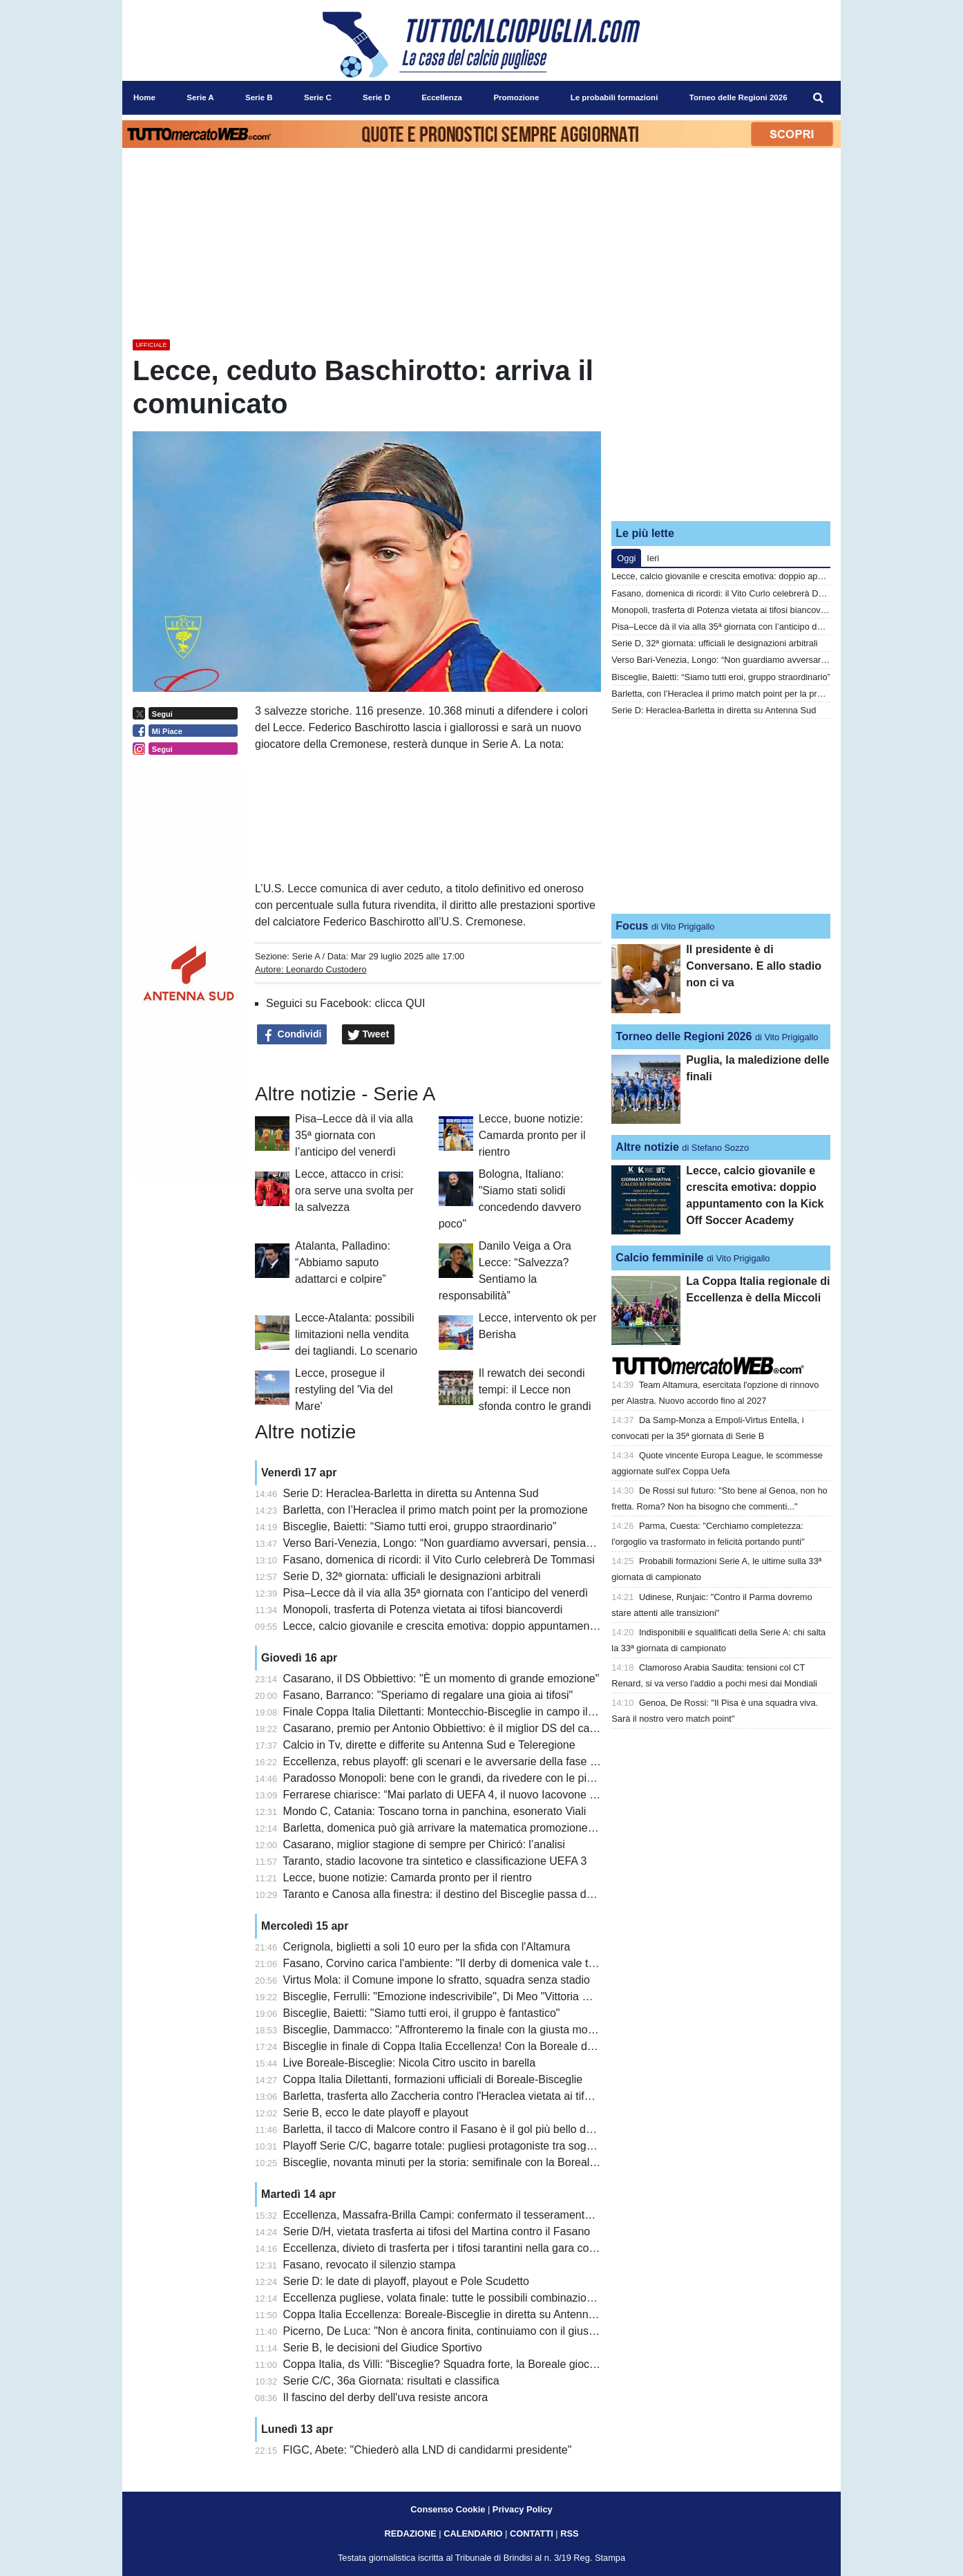  I want to click on Fasano, Corvino carica l'ambiente: "Il derby di domenica vale tantissimo", so click(461, 1963).